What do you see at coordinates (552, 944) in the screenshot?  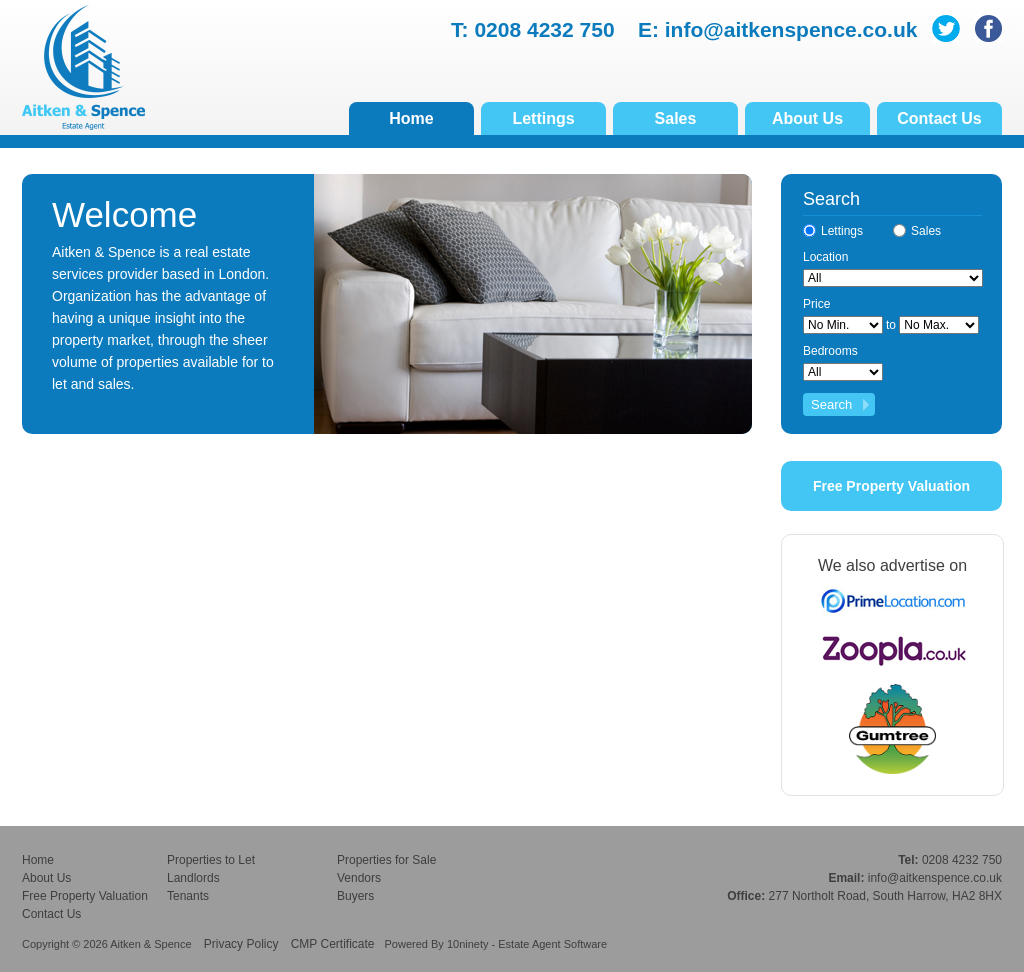 I see `Estate Agent Software` at bounding box center [552, 944].